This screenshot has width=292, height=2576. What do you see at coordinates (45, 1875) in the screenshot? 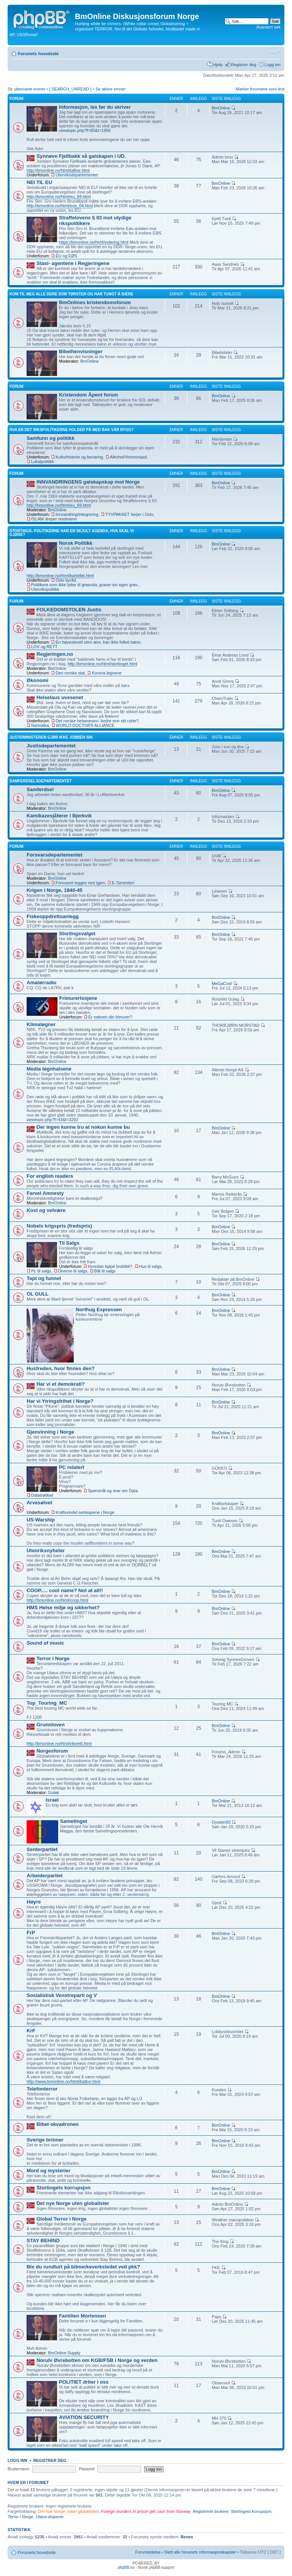
I see `Arbeiderpartiet` at bounding box center [45, 1875].